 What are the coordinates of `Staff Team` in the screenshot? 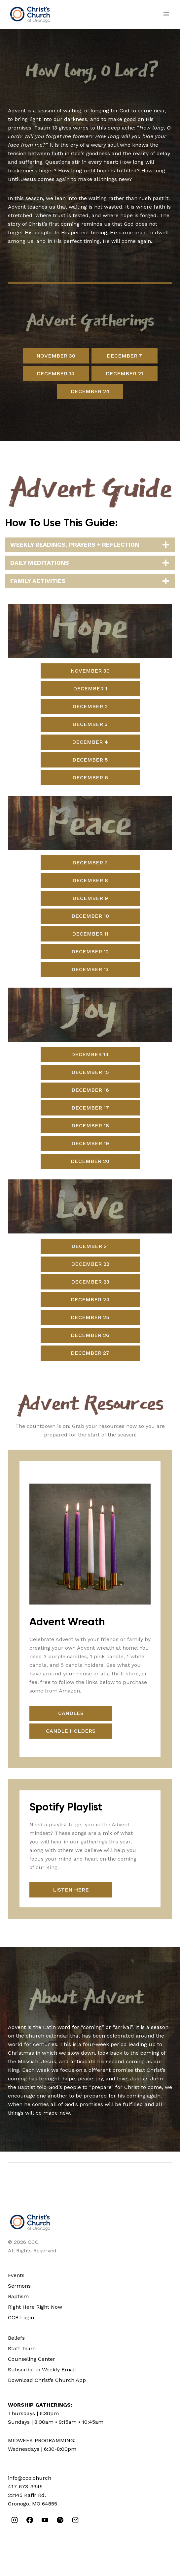 It's located at (22, 2348).